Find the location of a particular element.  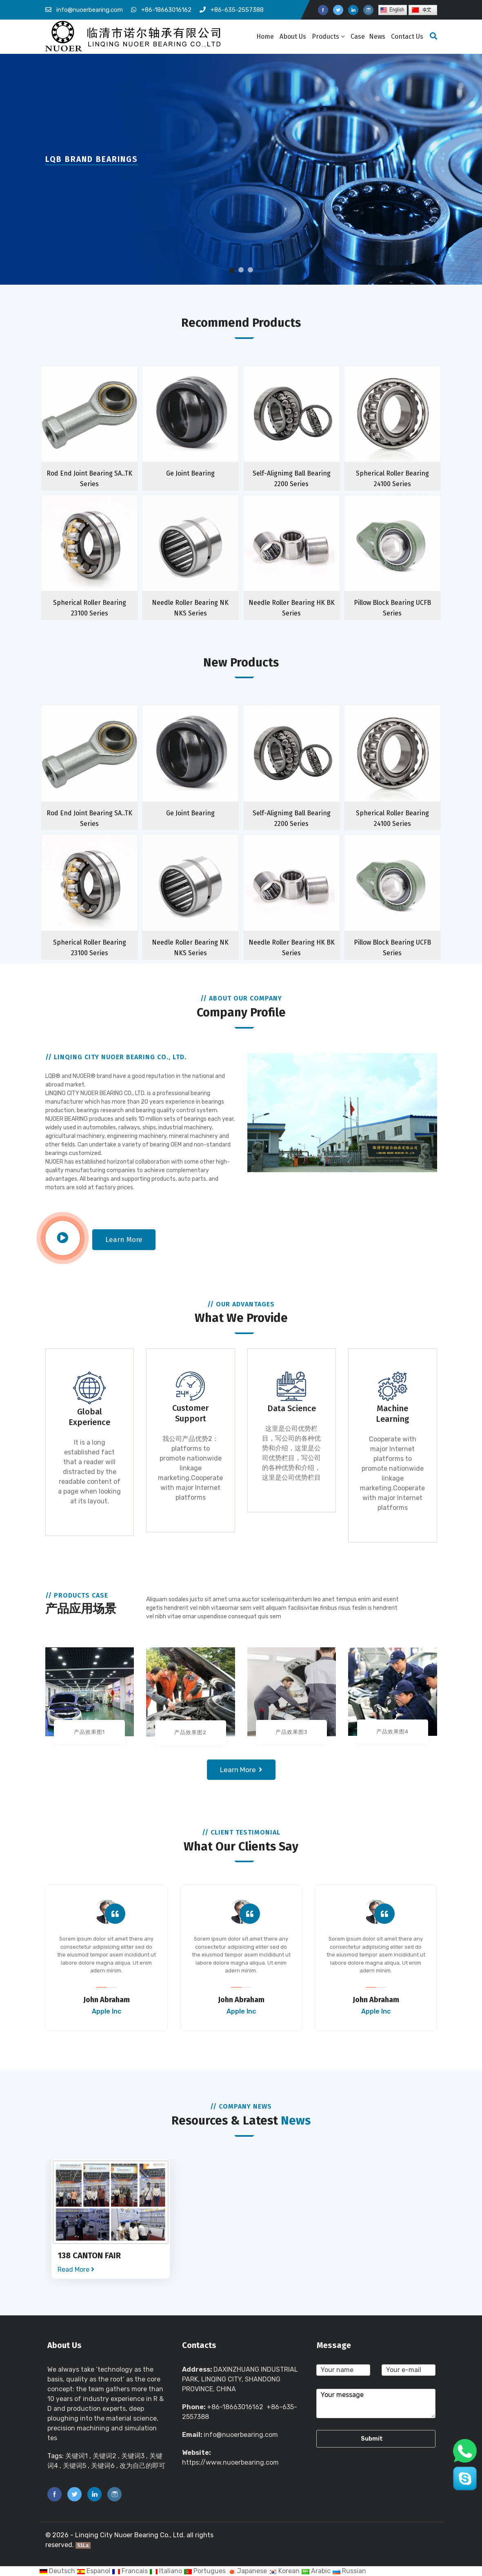

关键词3 is located at coordinates (132, 2456).